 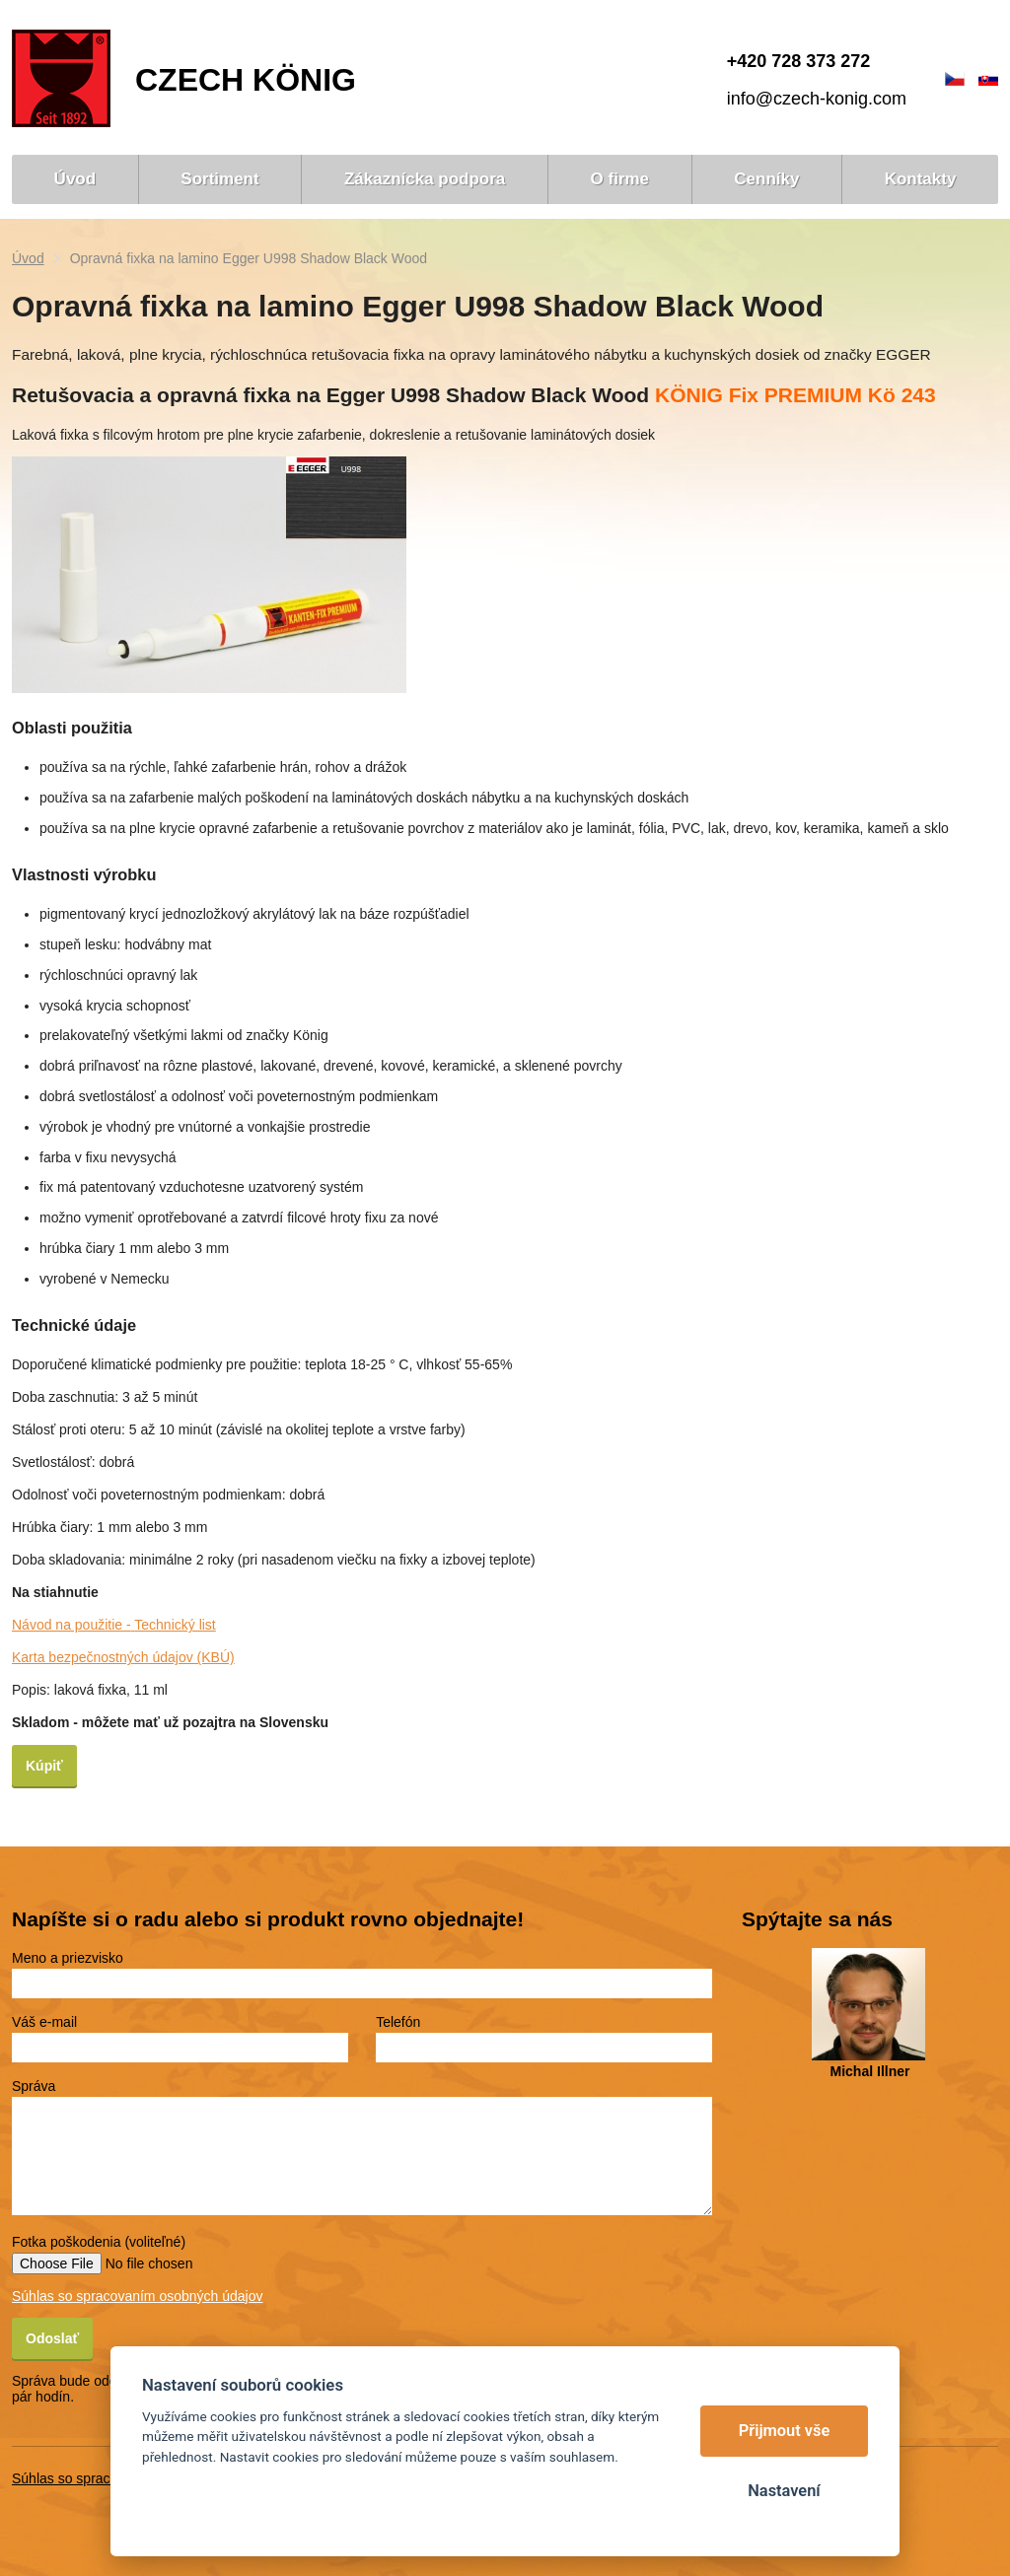 I want to click on Úvod, so click(x=28, y=258).